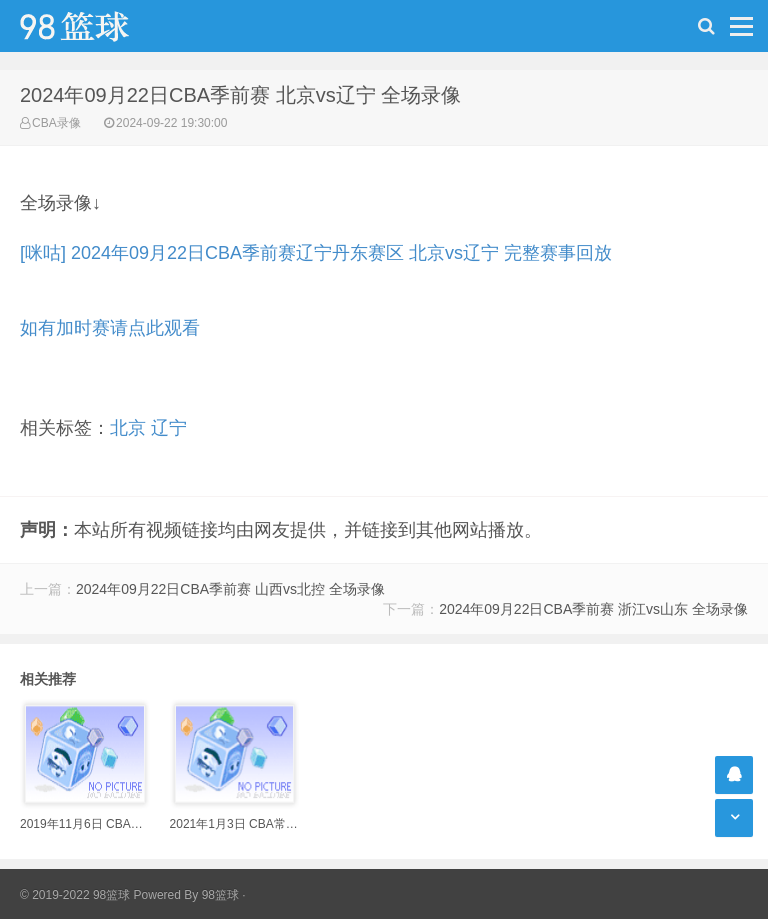 Image resolution: width=768 pixels, height=919 pixels. I want to click on 北京, so click(128, 428).